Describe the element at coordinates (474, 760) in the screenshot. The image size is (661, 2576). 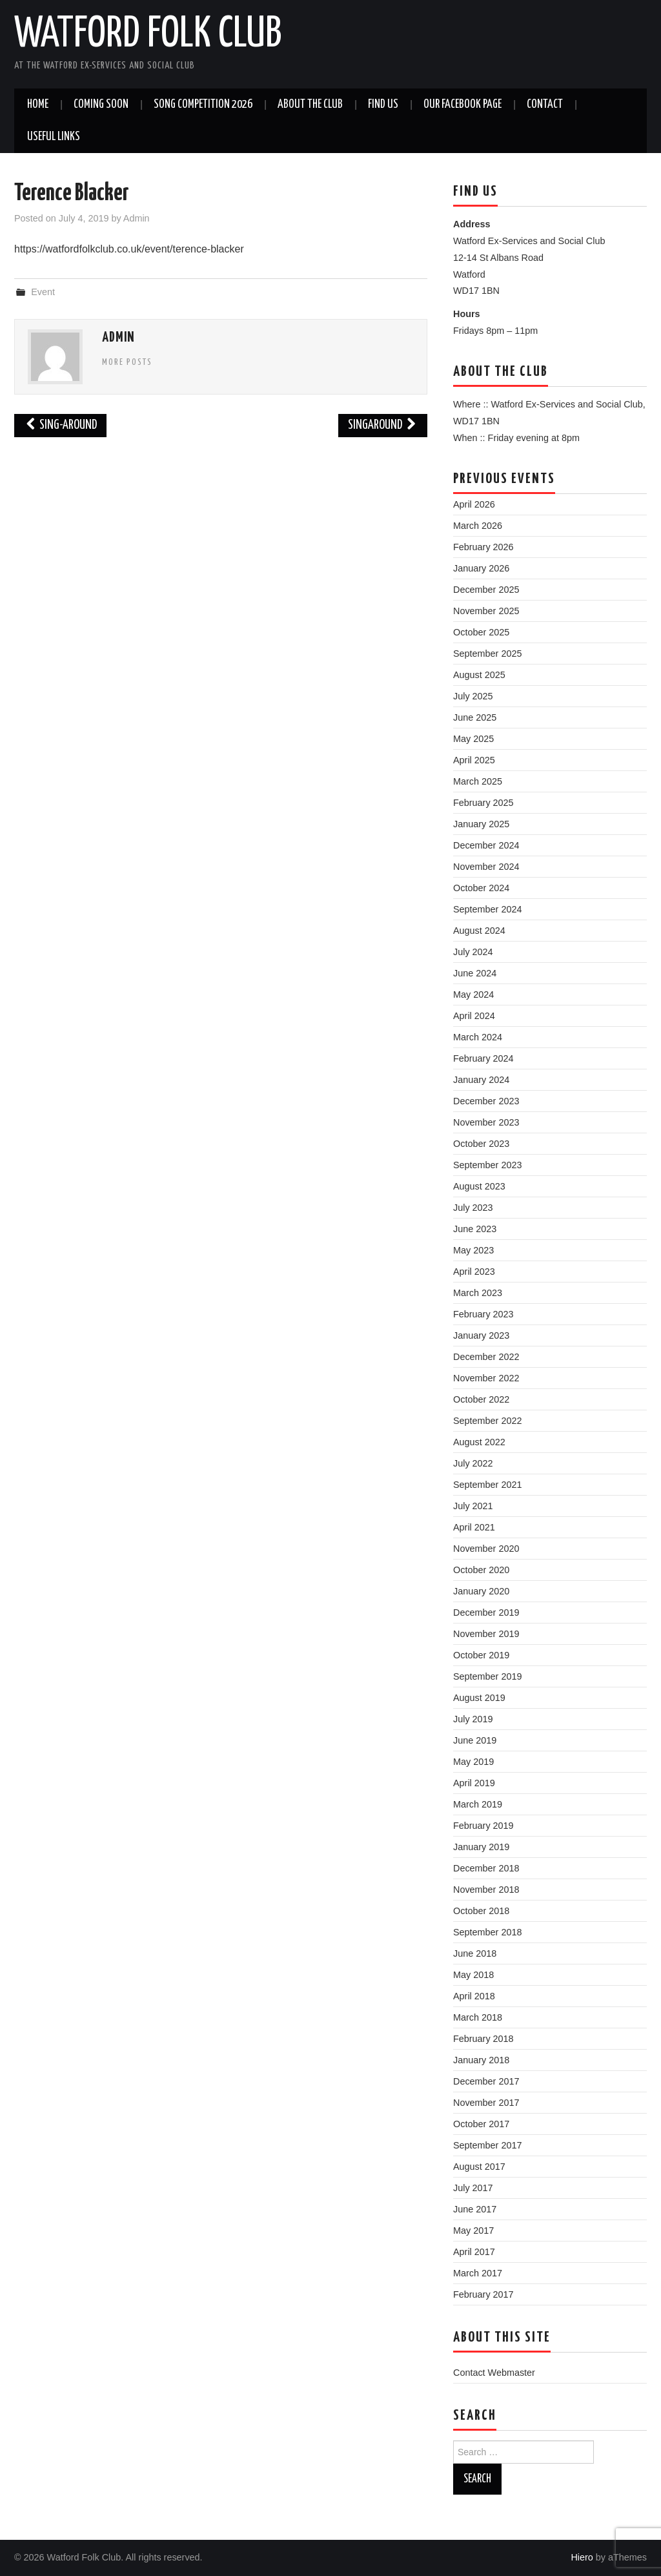
I see `April 2025` at that location.